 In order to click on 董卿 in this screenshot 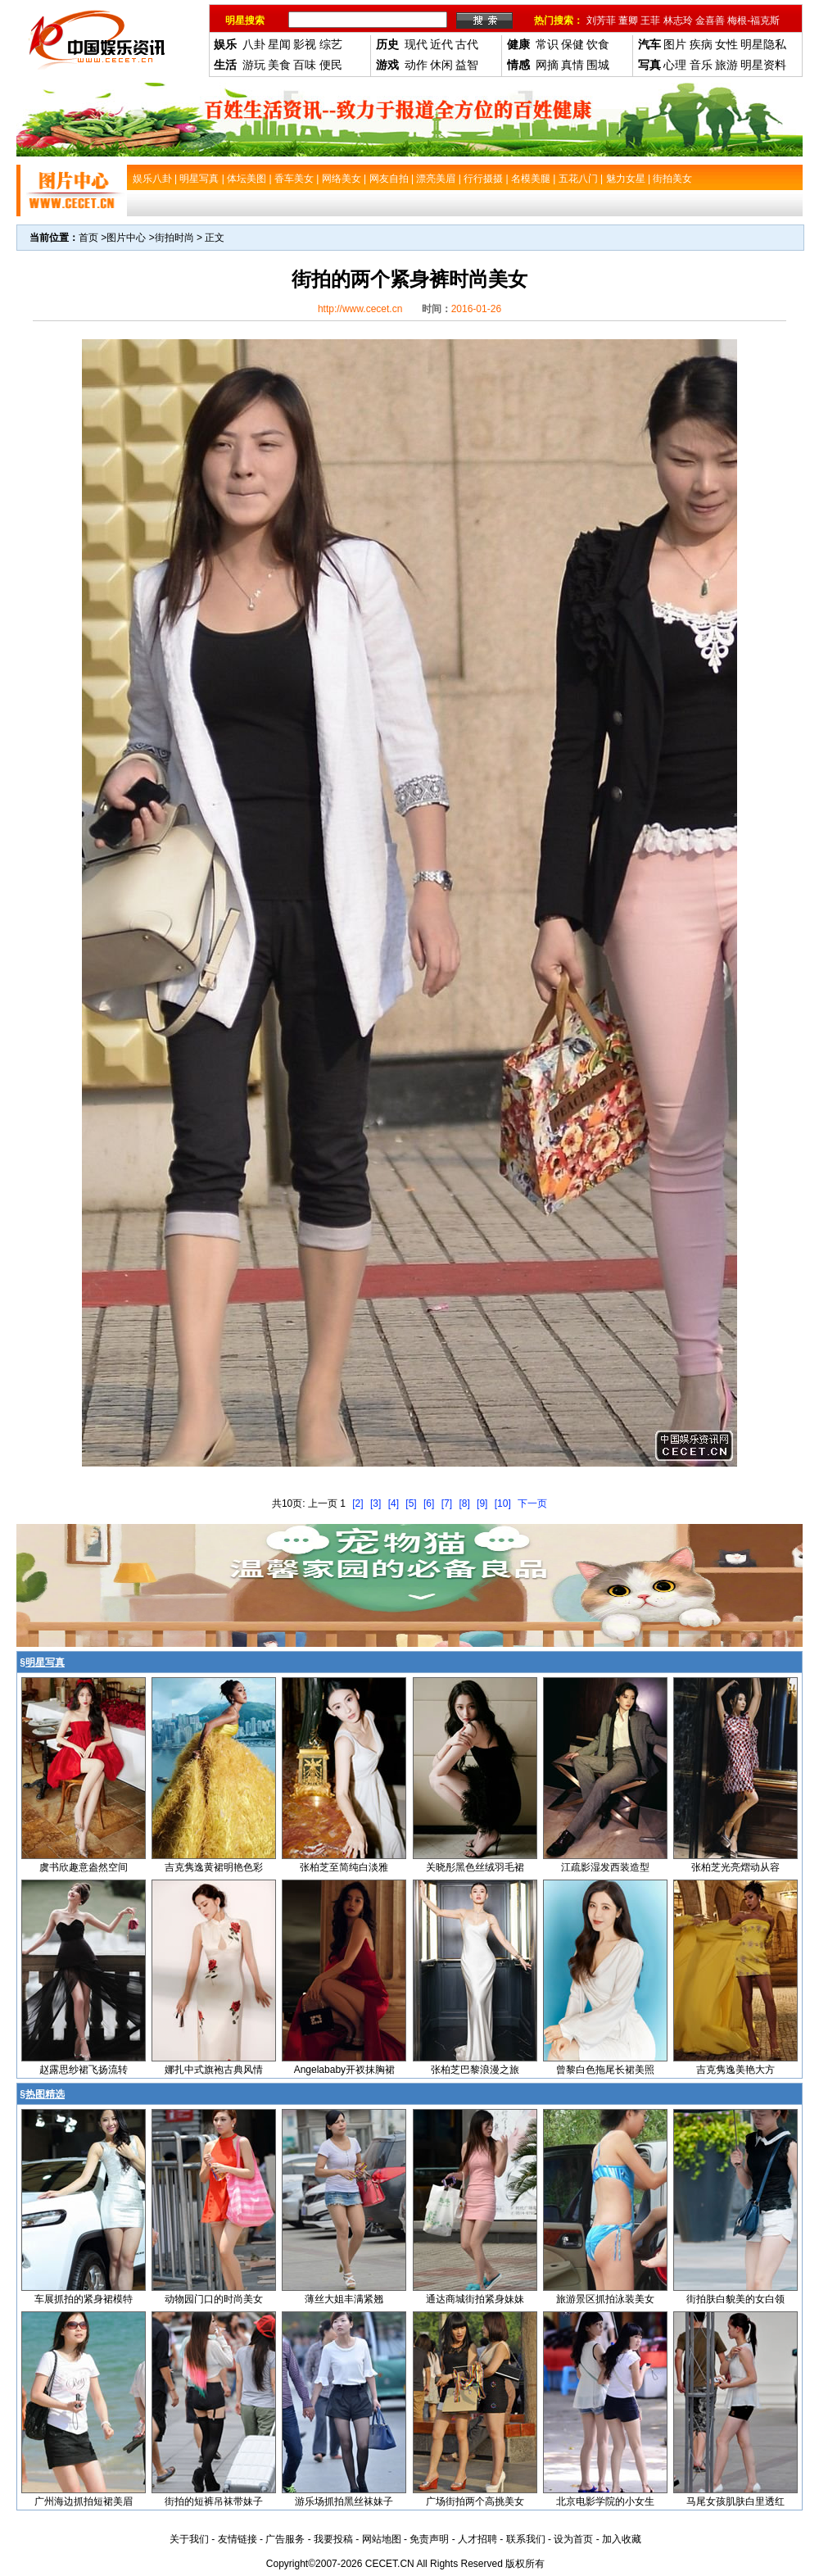, I will do `click(628, 20)`.